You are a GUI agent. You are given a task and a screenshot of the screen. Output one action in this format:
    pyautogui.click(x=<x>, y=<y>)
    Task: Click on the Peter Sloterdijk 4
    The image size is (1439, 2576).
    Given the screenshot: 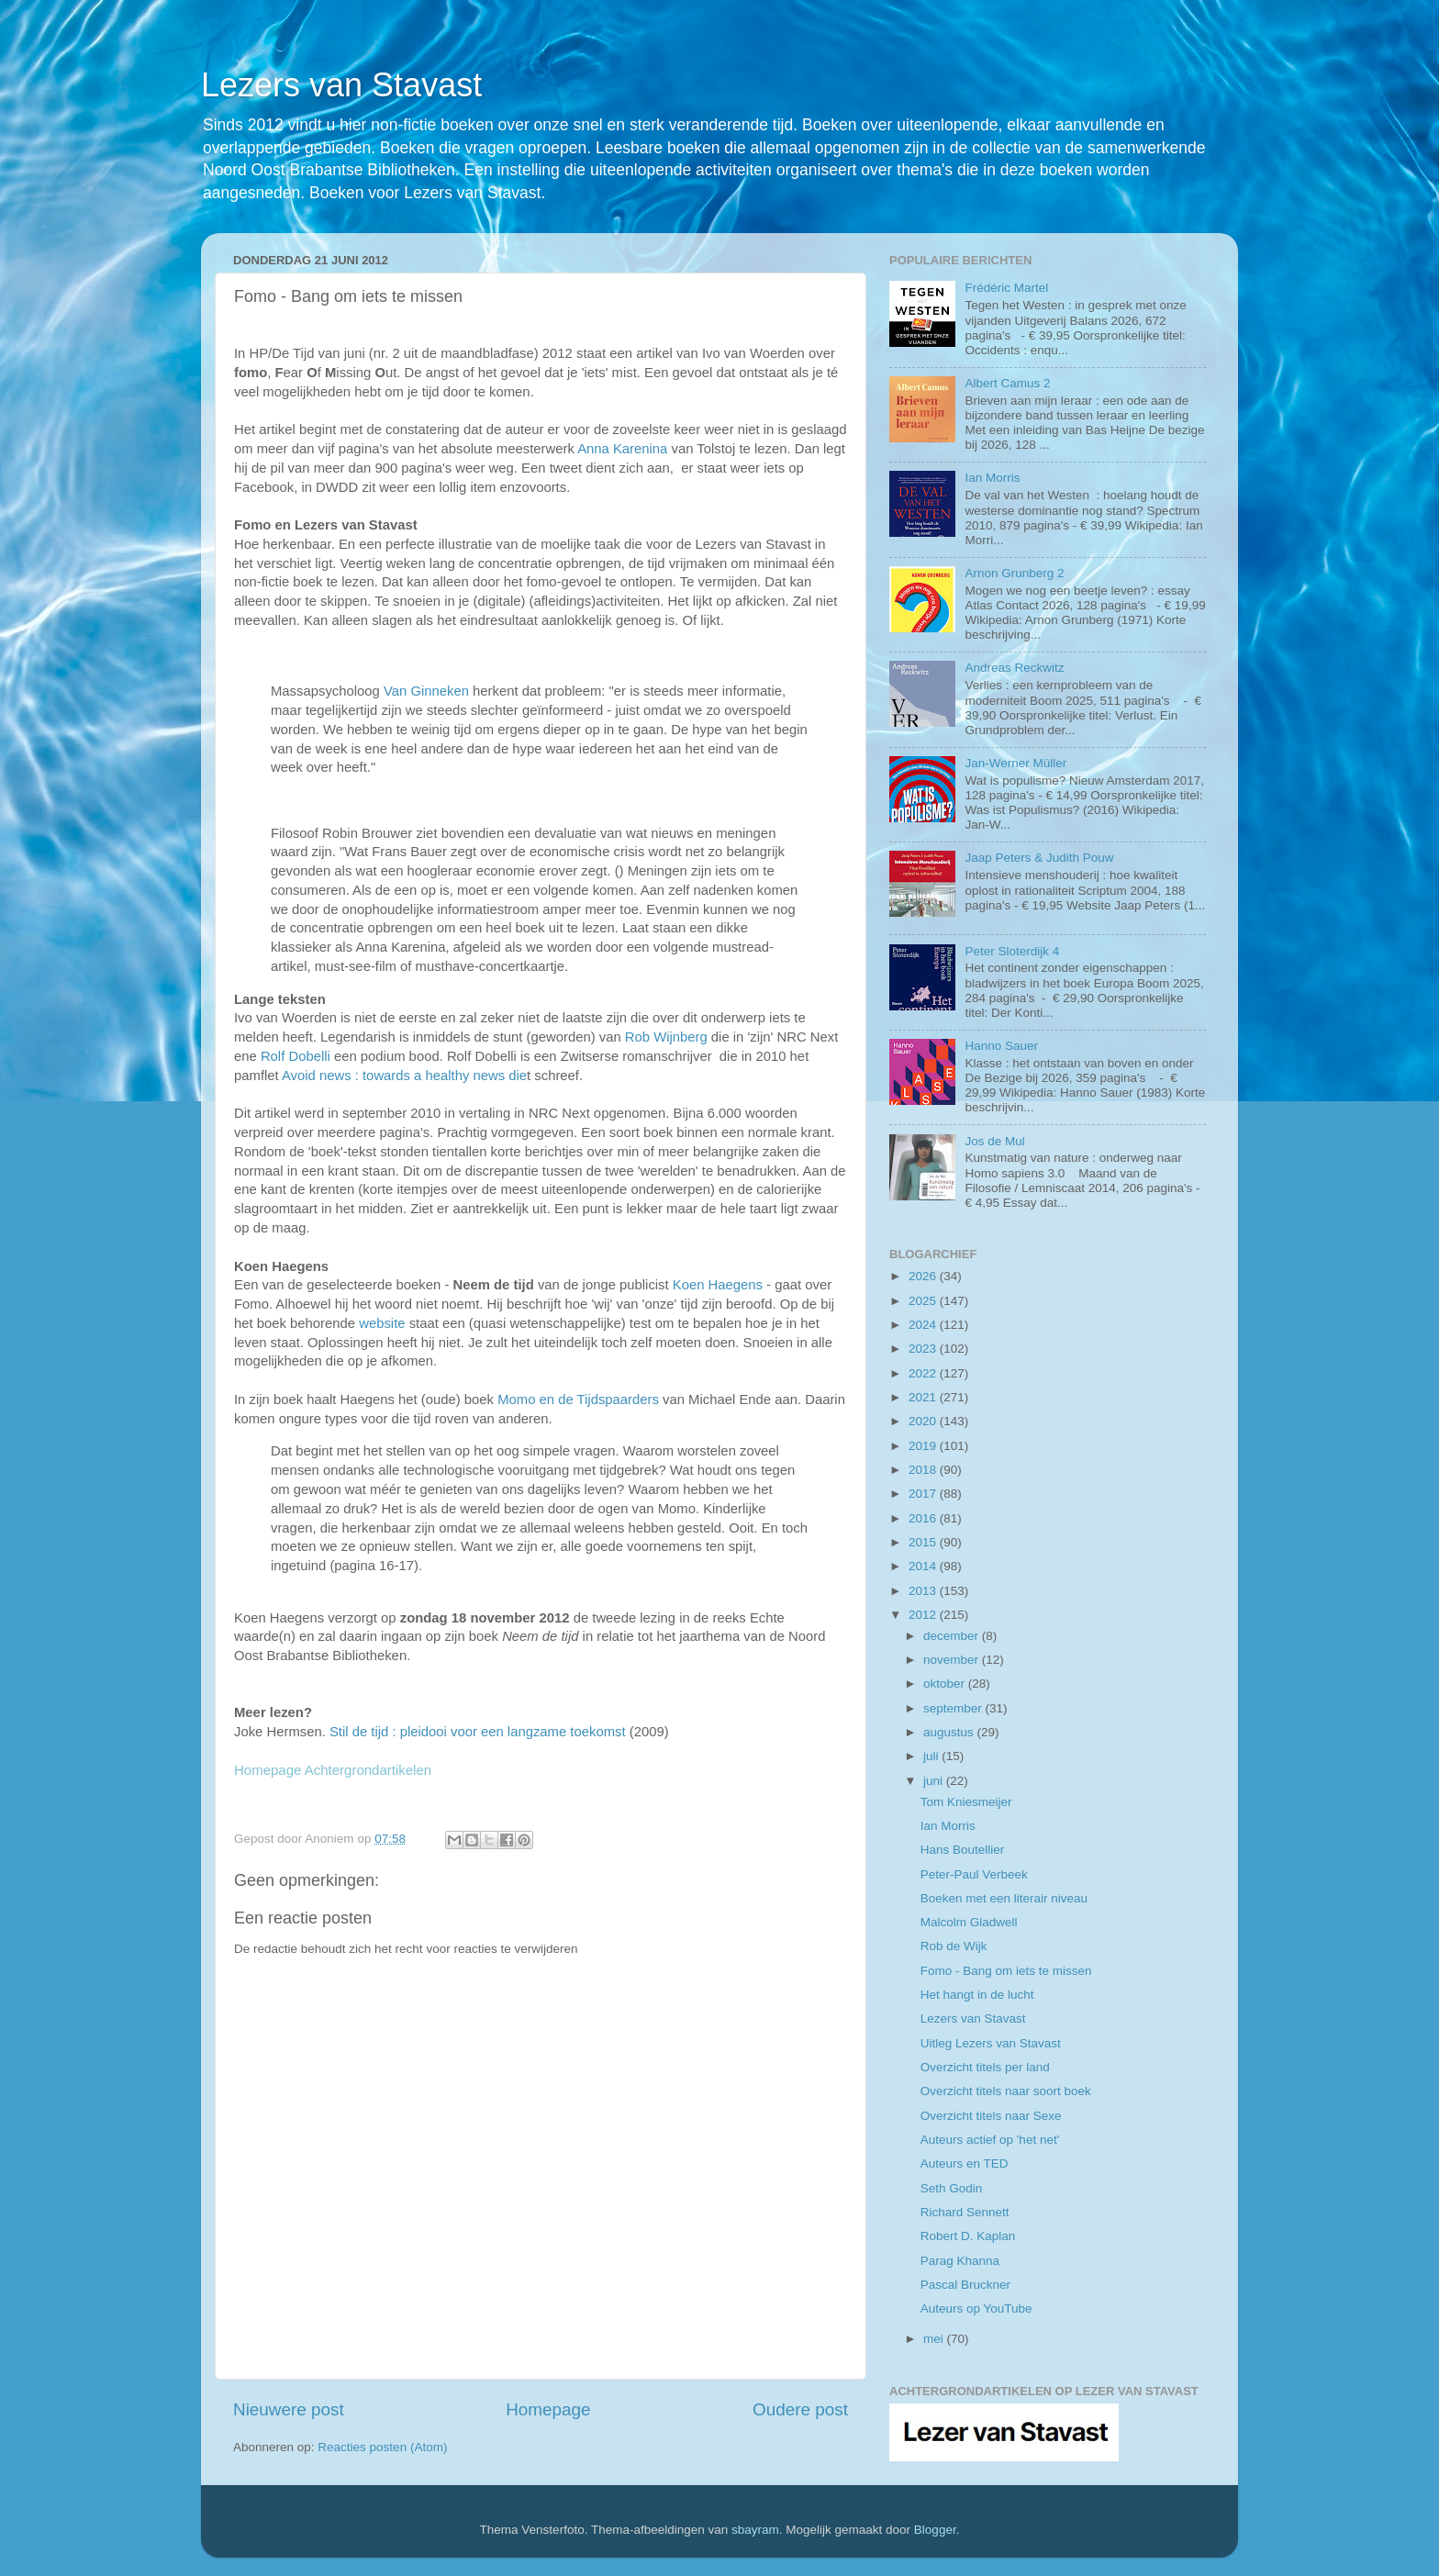 What is the action you would take?
    pyautogui.click(x=1012, y=951)
    